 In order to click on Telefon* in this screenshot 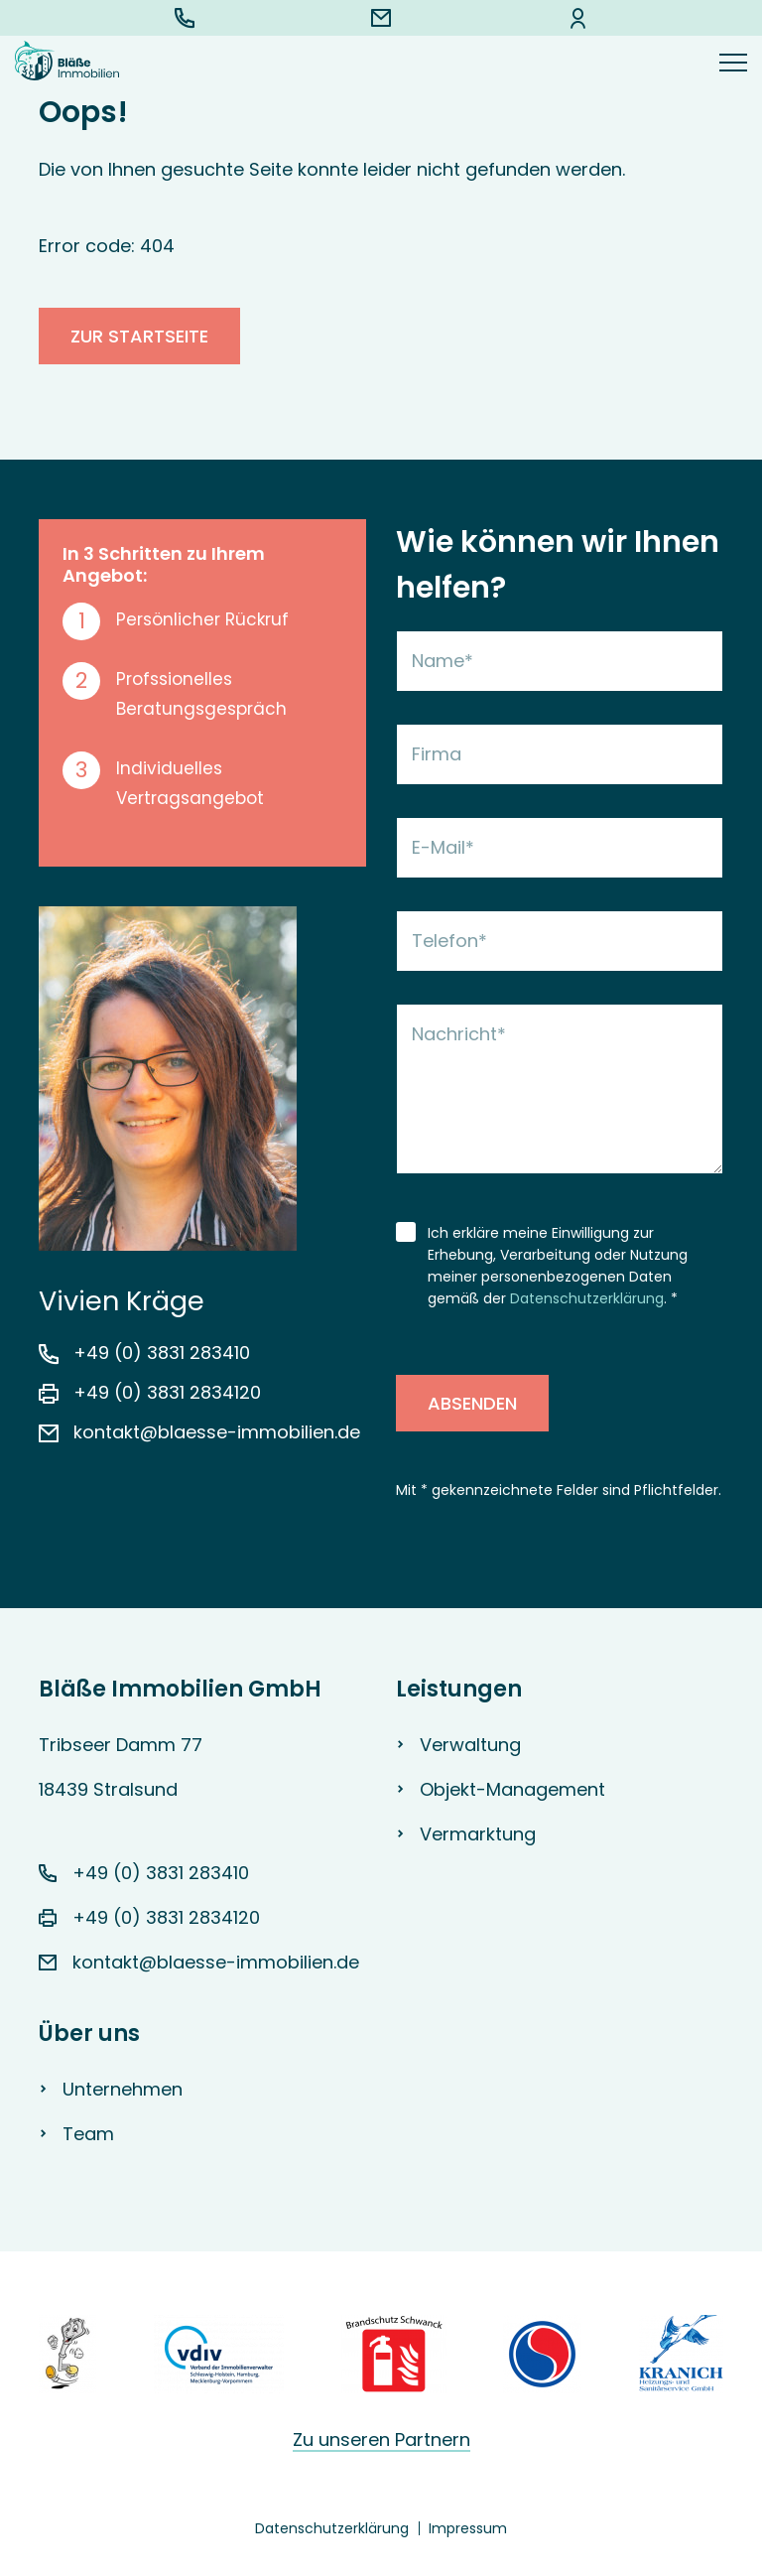, I will do `click(449, 940)`.